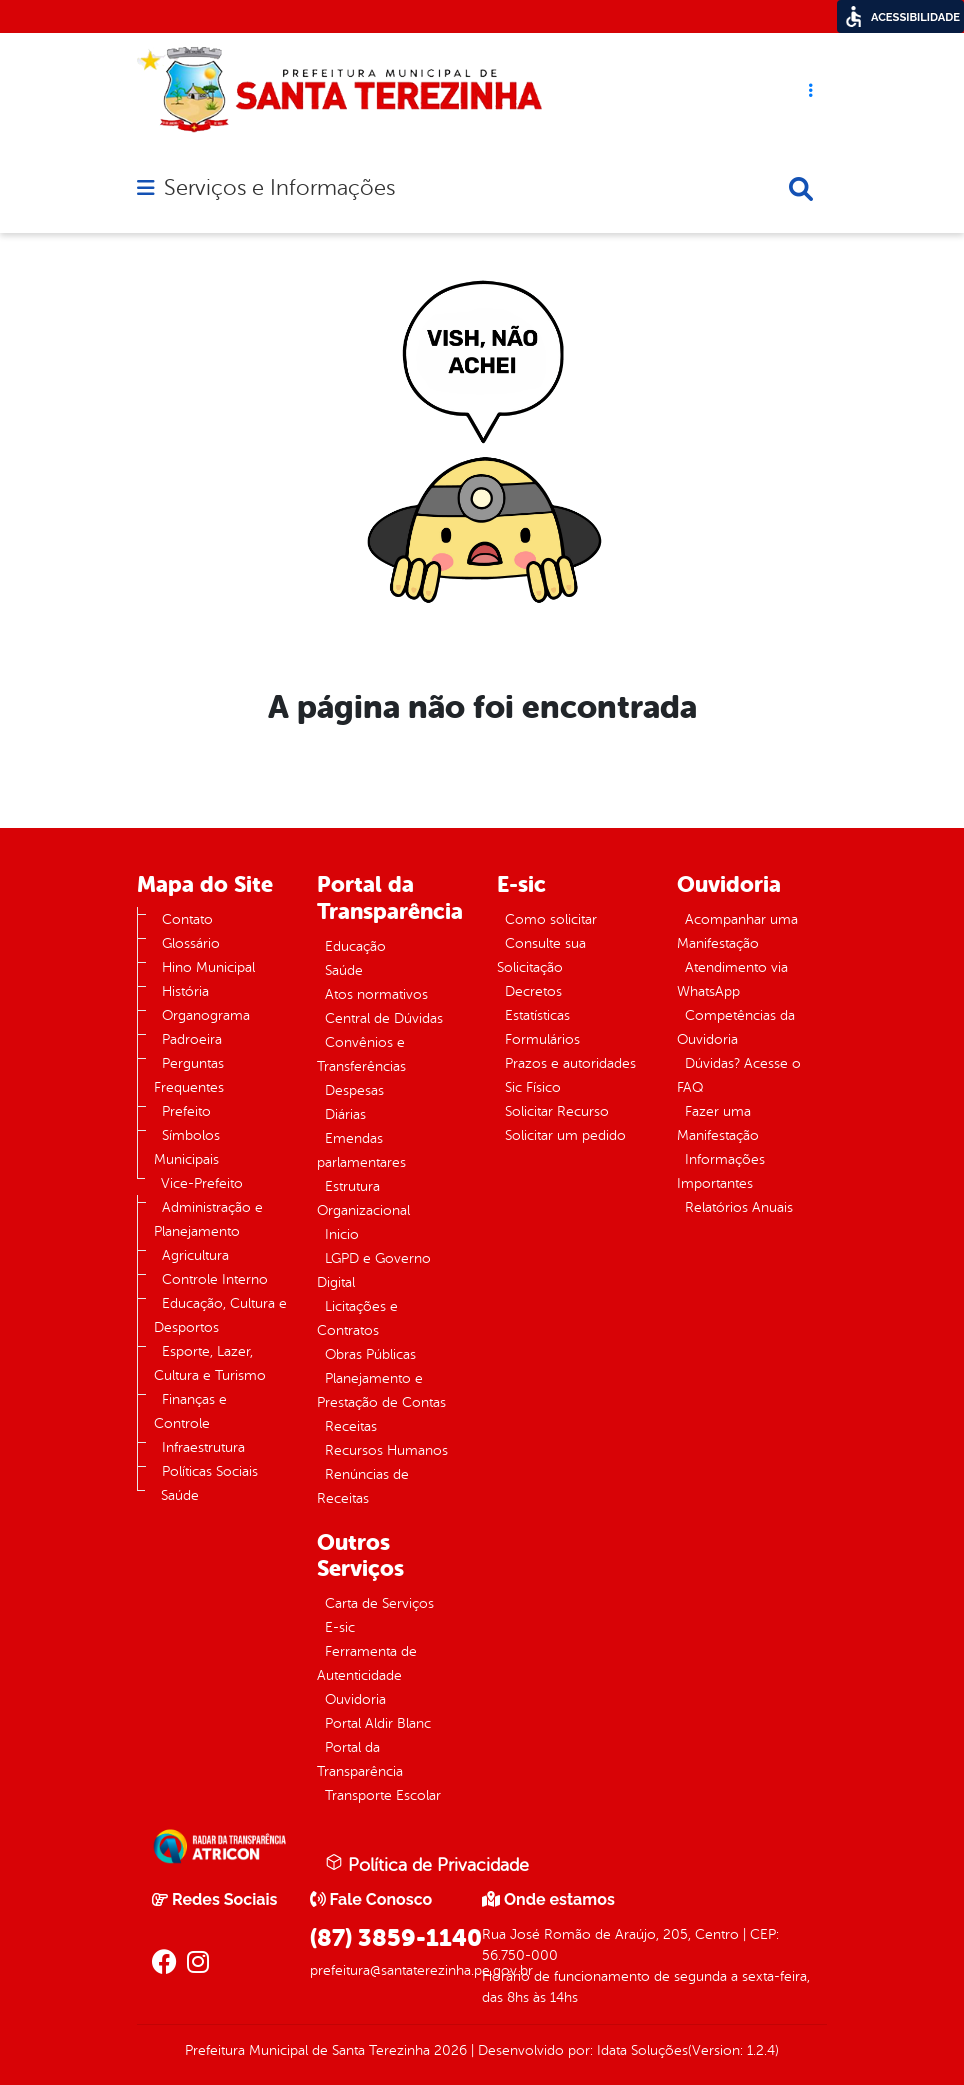  I want to click on Portal da Transparência, so click(360, 1759).